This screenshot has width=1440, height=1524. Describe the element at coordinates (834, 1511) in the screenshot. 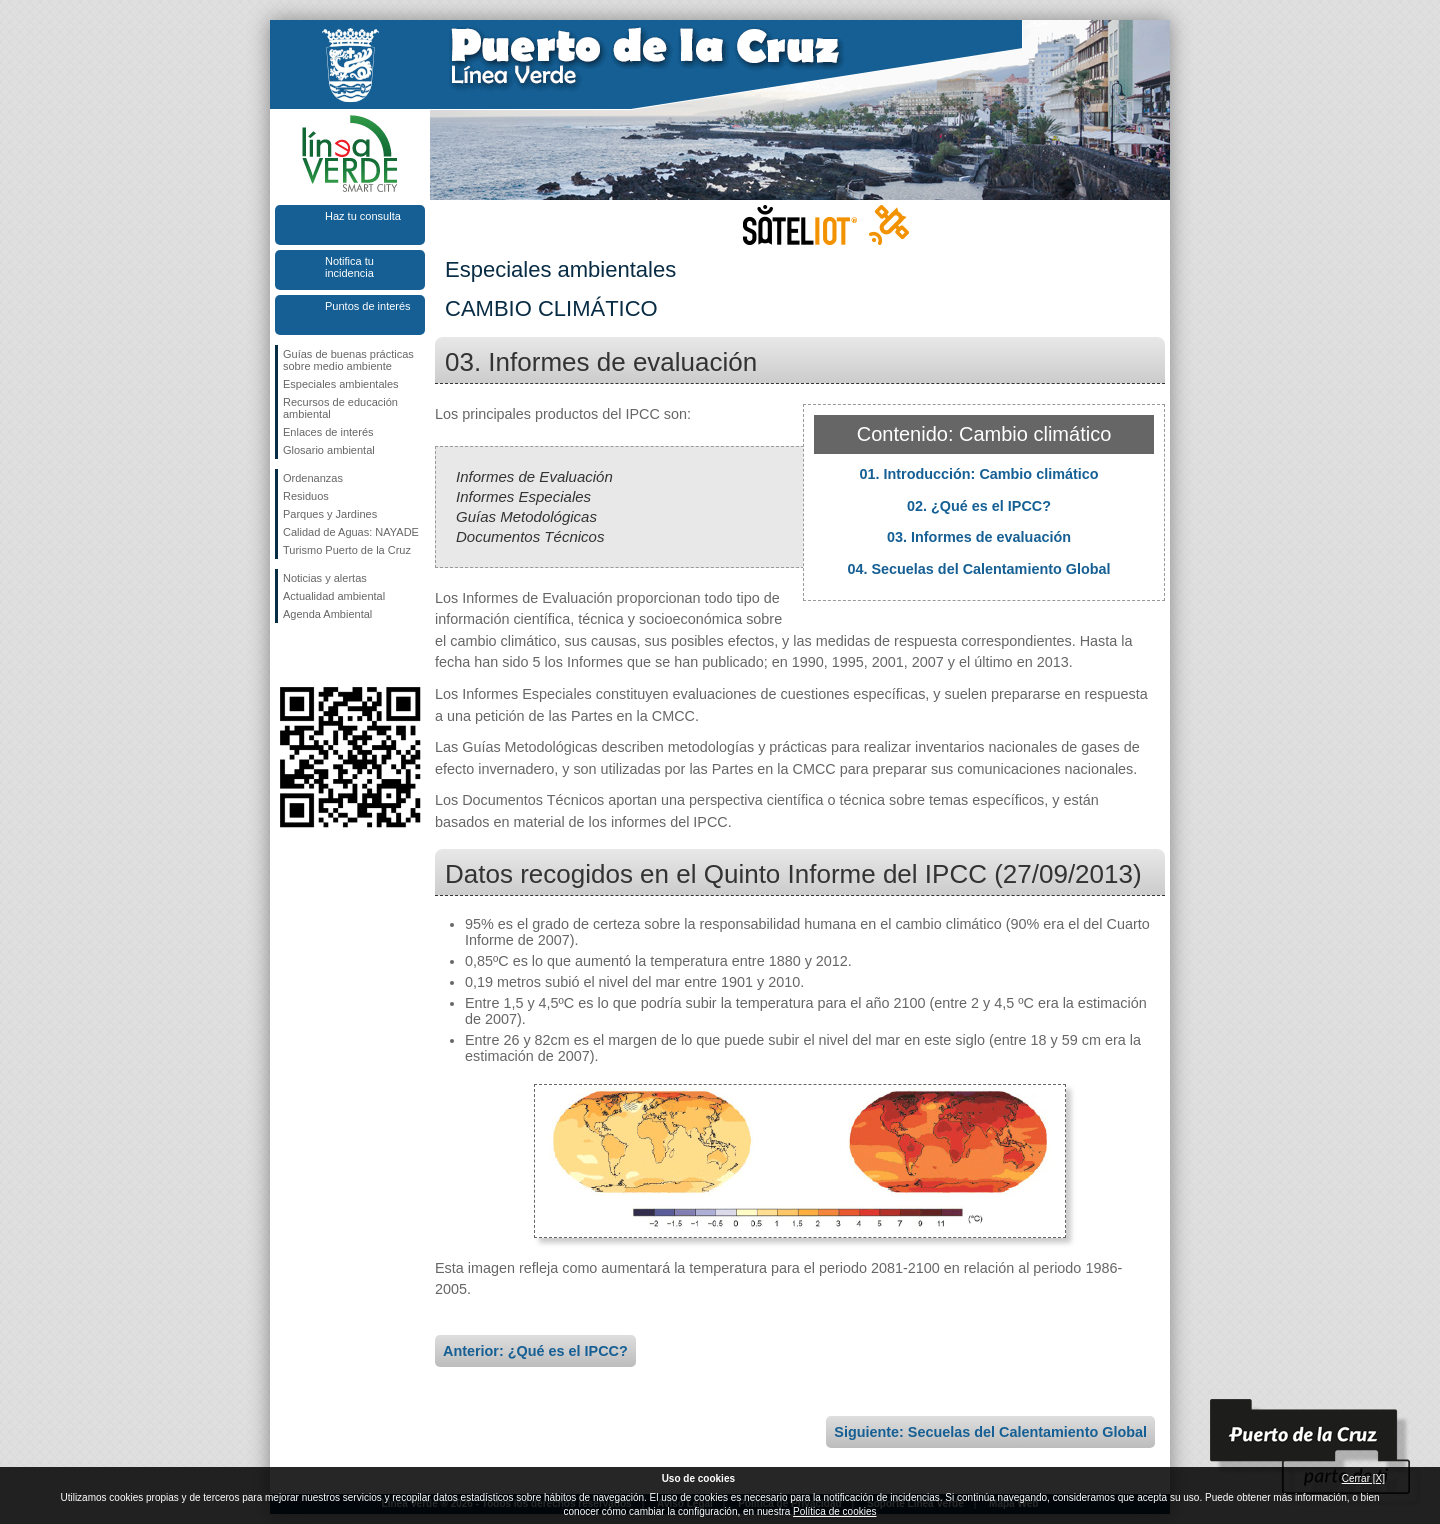

I see `Política de cookies` at that location.